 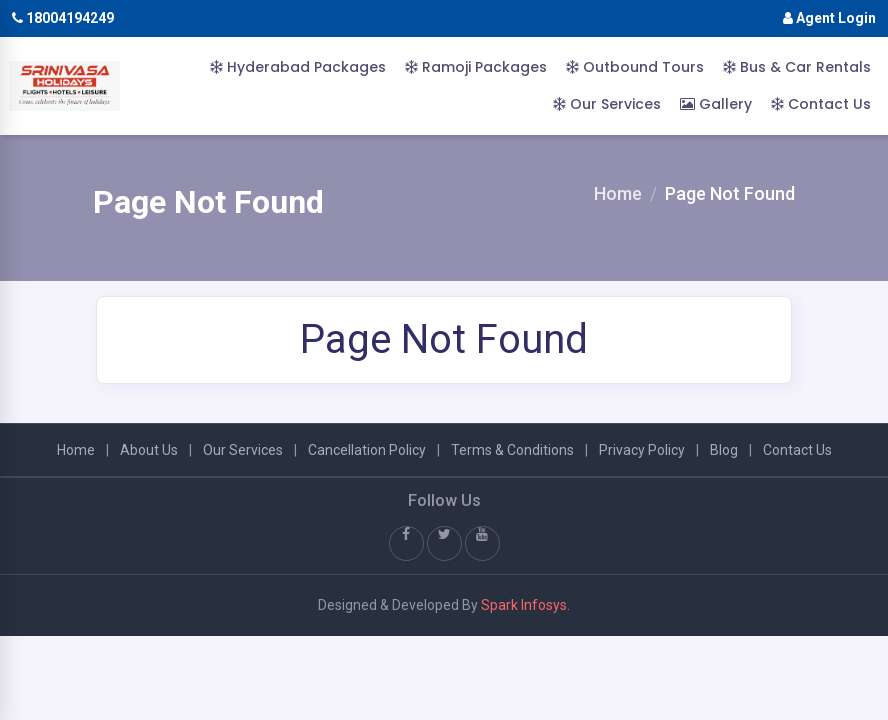 I want to click on Ramoji Packages, so click(x=476, y=67).